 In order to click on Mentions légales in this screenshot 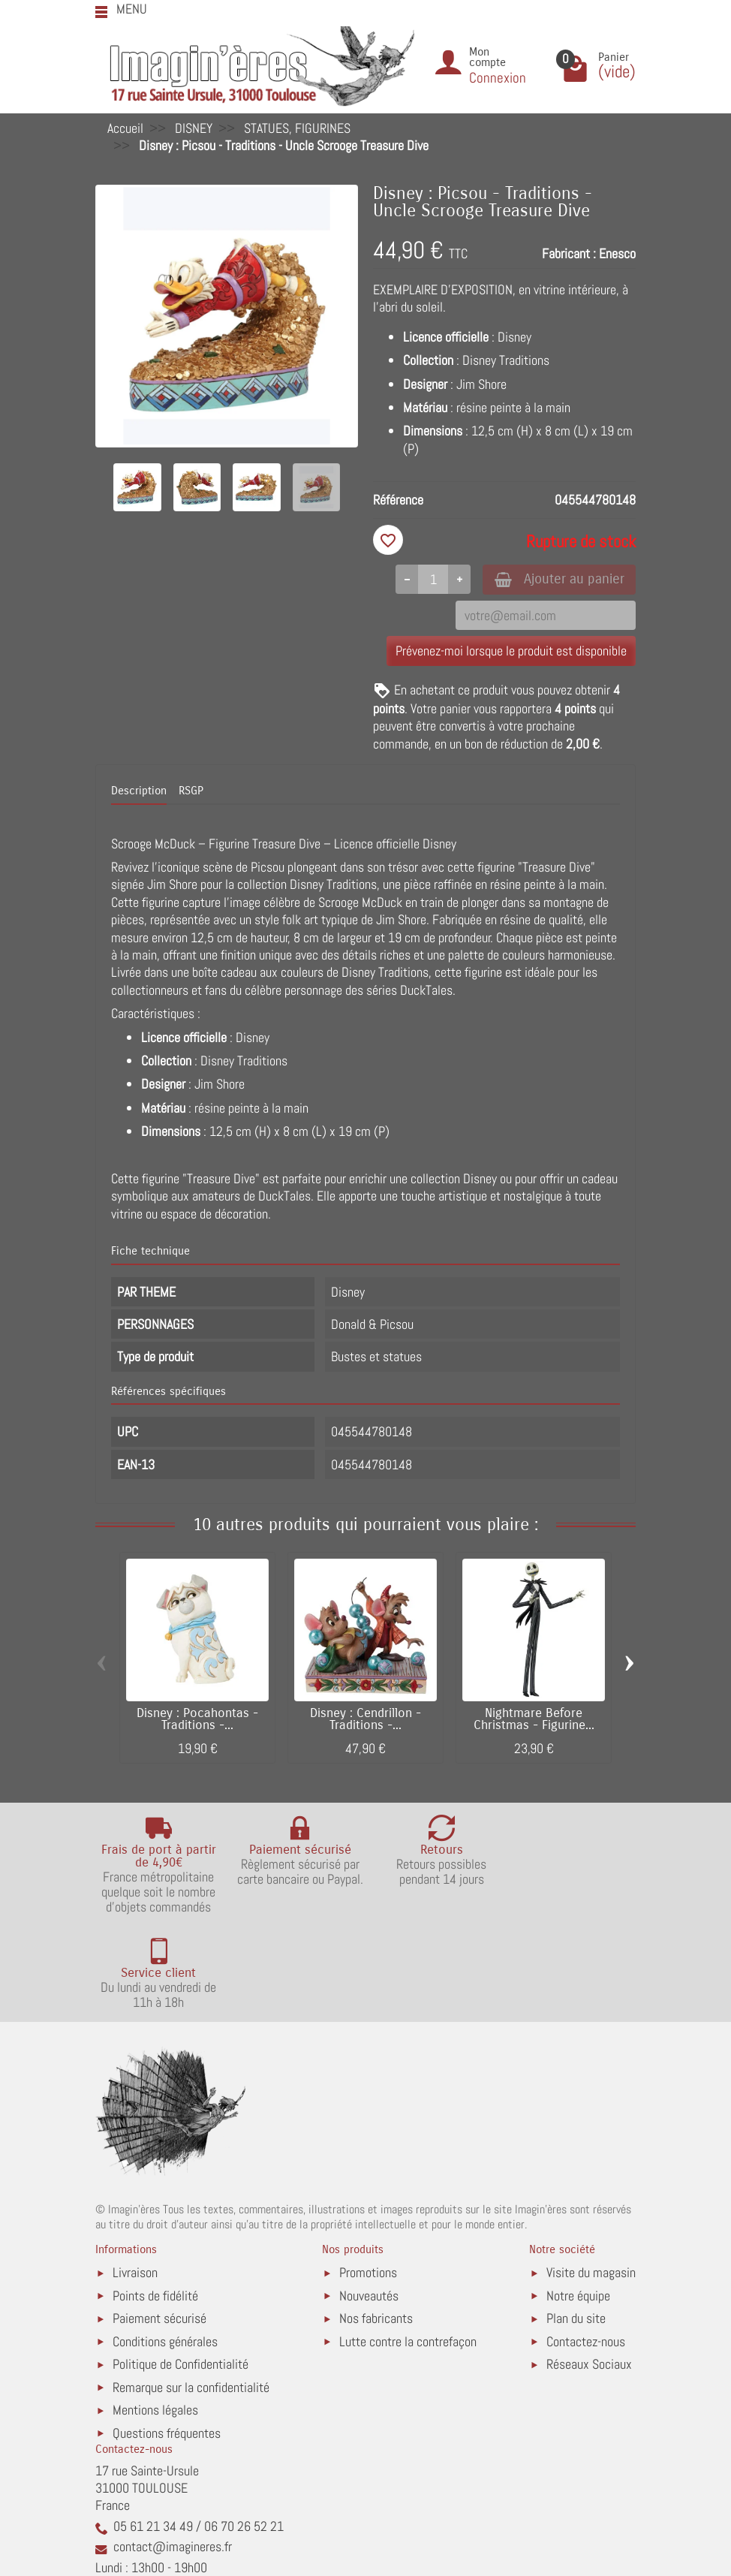, I will do `click(155, 2315)`.